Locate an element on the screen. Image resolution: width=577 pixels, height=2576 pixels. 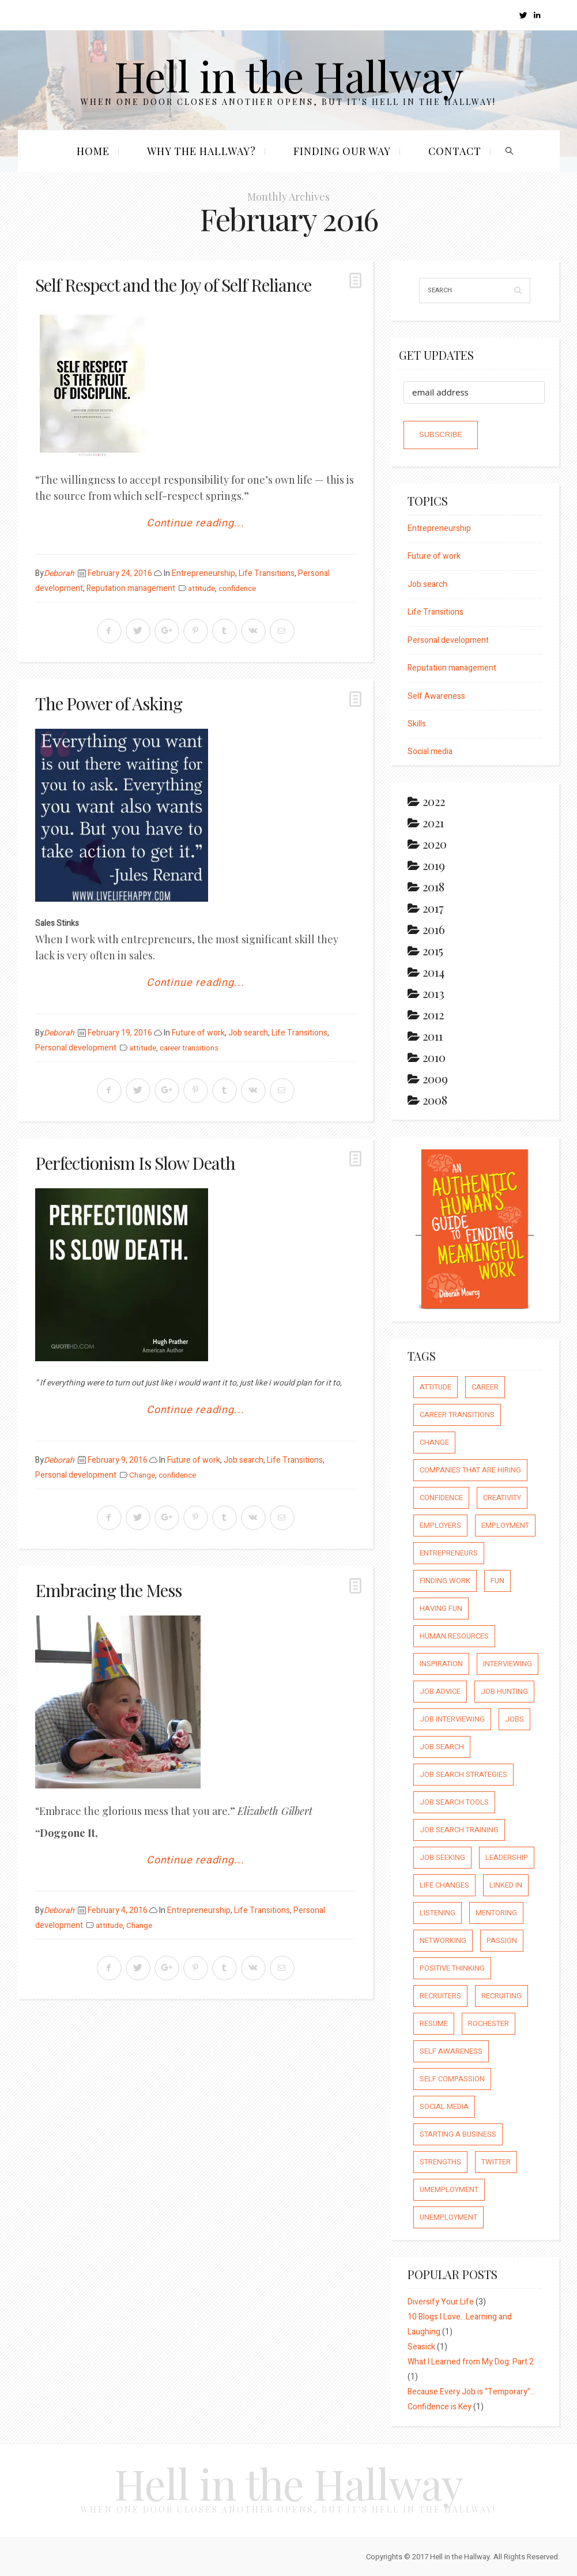
Seasick is located at coordinates (421, 2347).